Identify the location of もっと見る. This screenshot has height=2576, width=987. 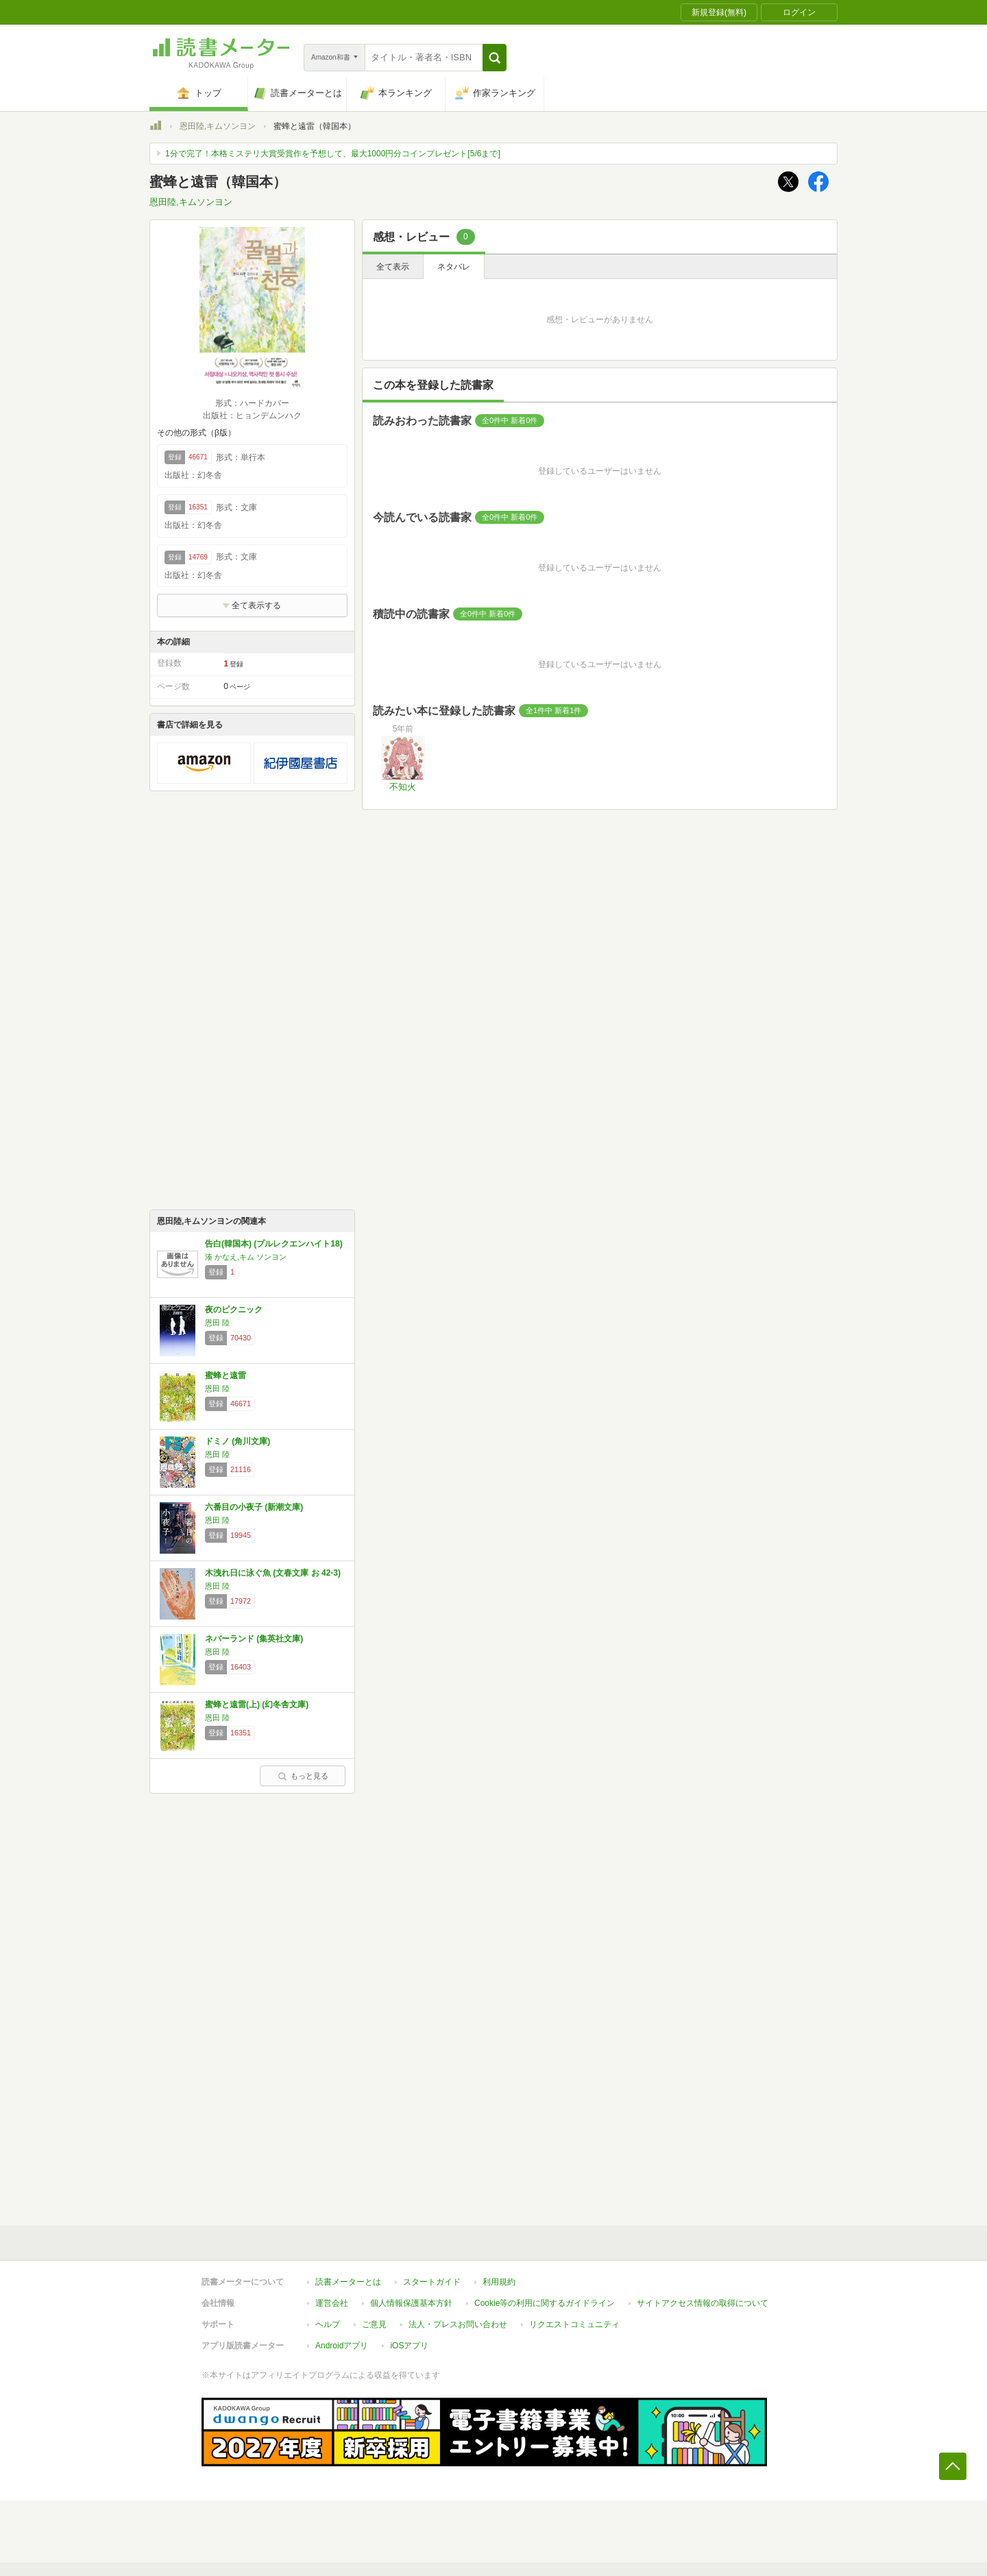
(303, 1776).